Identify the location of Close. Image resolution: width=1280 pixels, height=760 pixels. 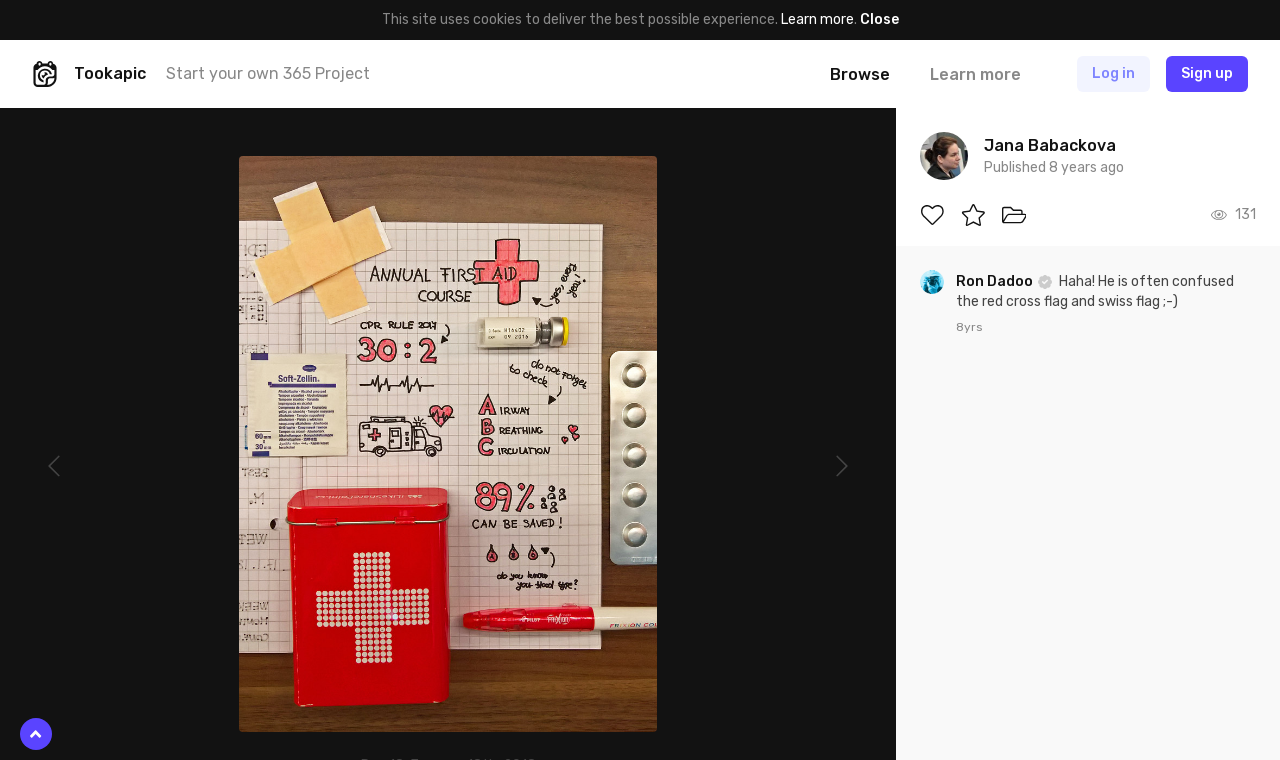
(879, 19).